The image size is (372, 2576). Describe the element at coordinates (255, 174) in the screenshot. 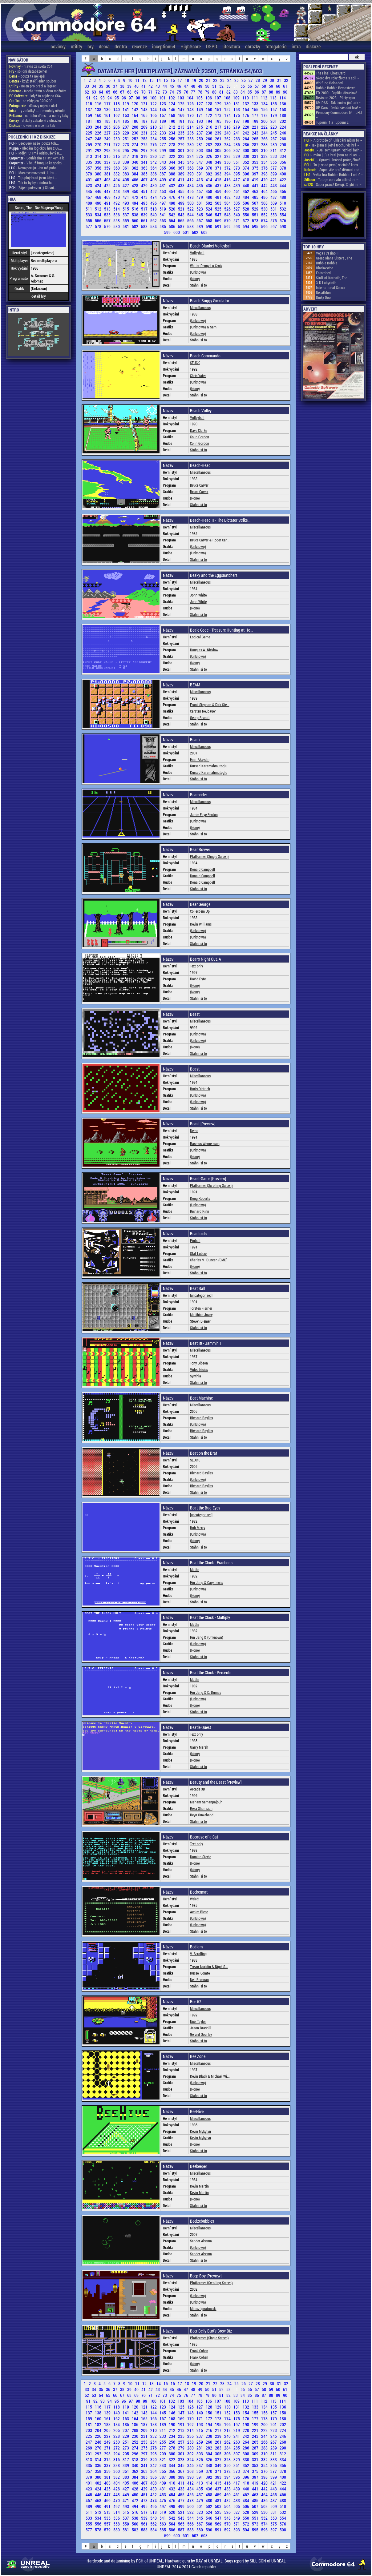

I see `397` at that location.